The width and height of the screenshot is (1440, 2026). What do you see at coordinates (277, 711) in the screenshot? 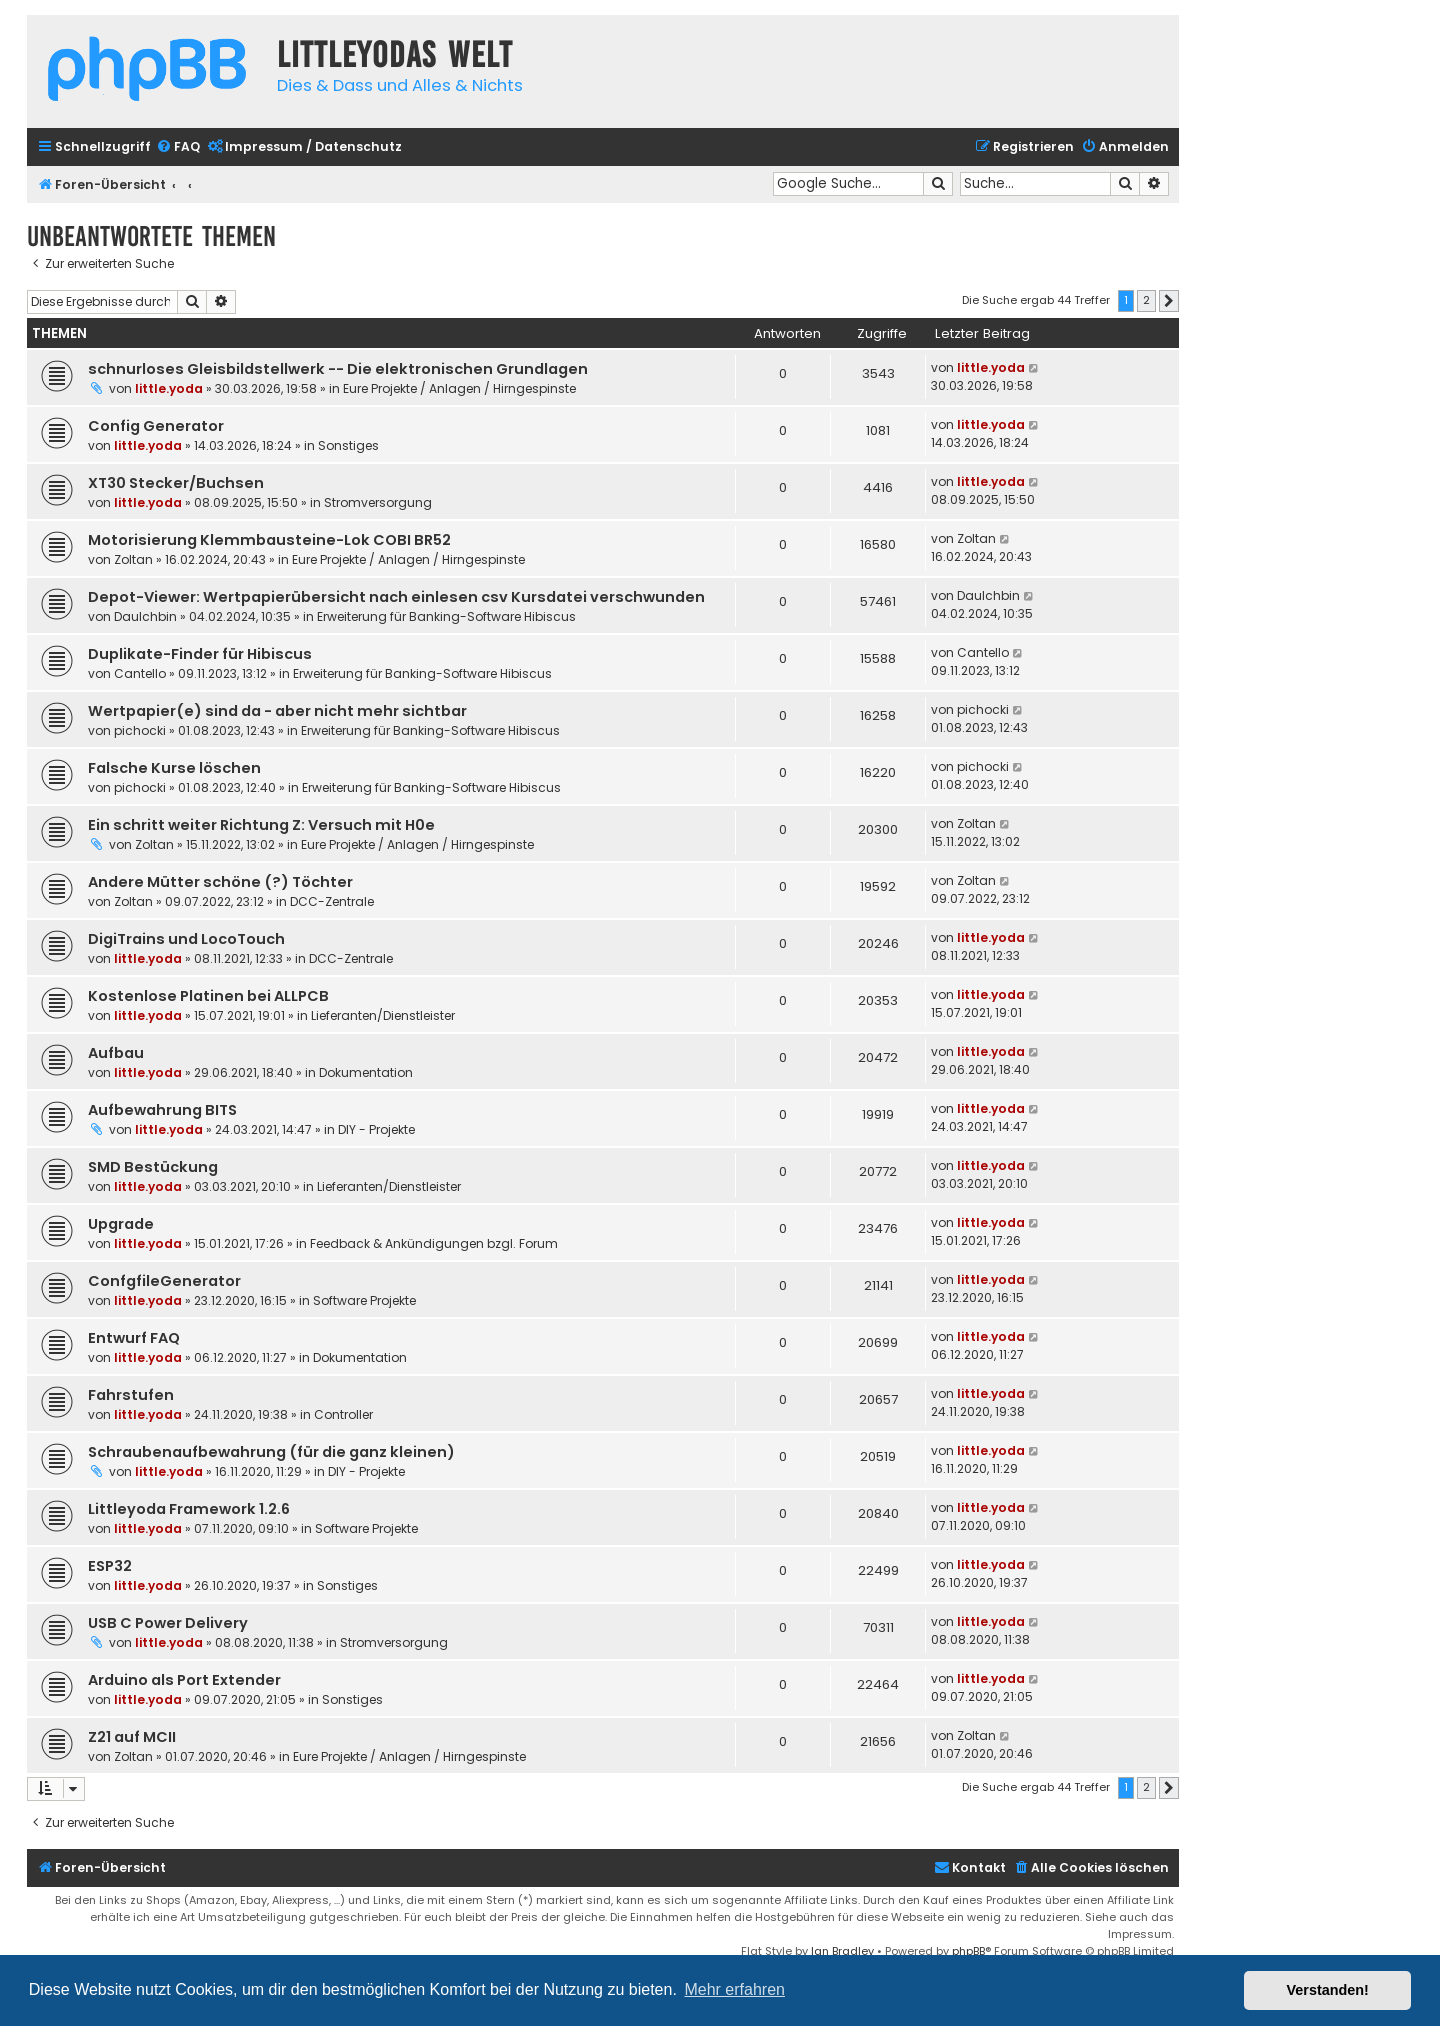
I see `Wertpapier(e) sind da - aber nicht mehr sichtbar` at bounding box center [277, 711].